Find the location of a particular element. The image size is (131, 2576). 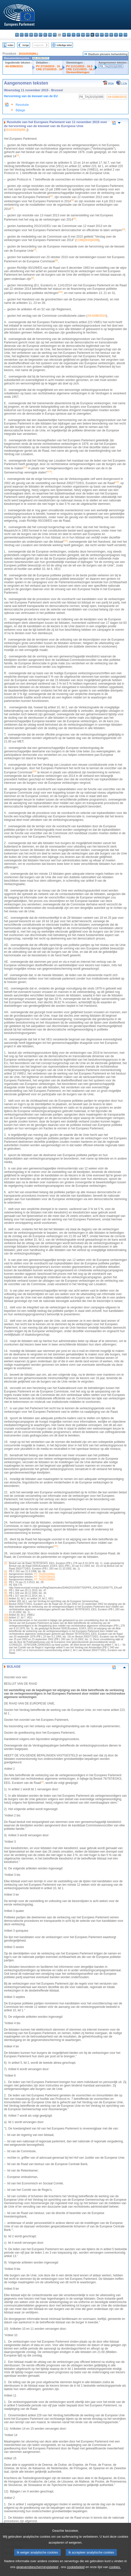

(5) is located at coordinates (5, 1579).